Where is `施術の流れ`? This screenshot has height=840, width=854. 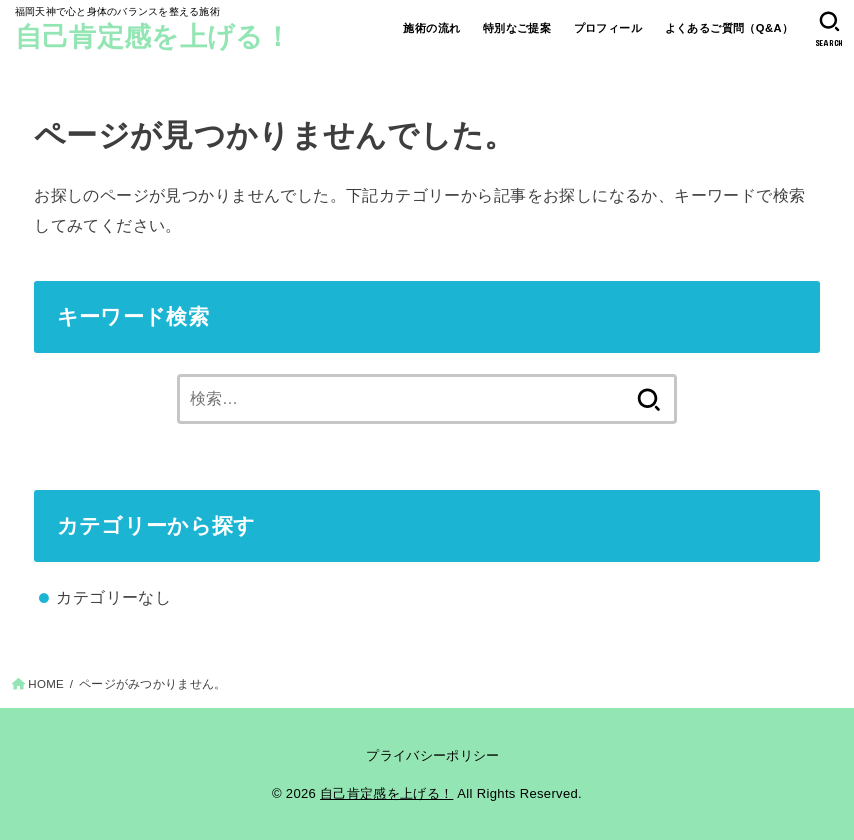
施術の流れ is located at coordinates (431, 28).